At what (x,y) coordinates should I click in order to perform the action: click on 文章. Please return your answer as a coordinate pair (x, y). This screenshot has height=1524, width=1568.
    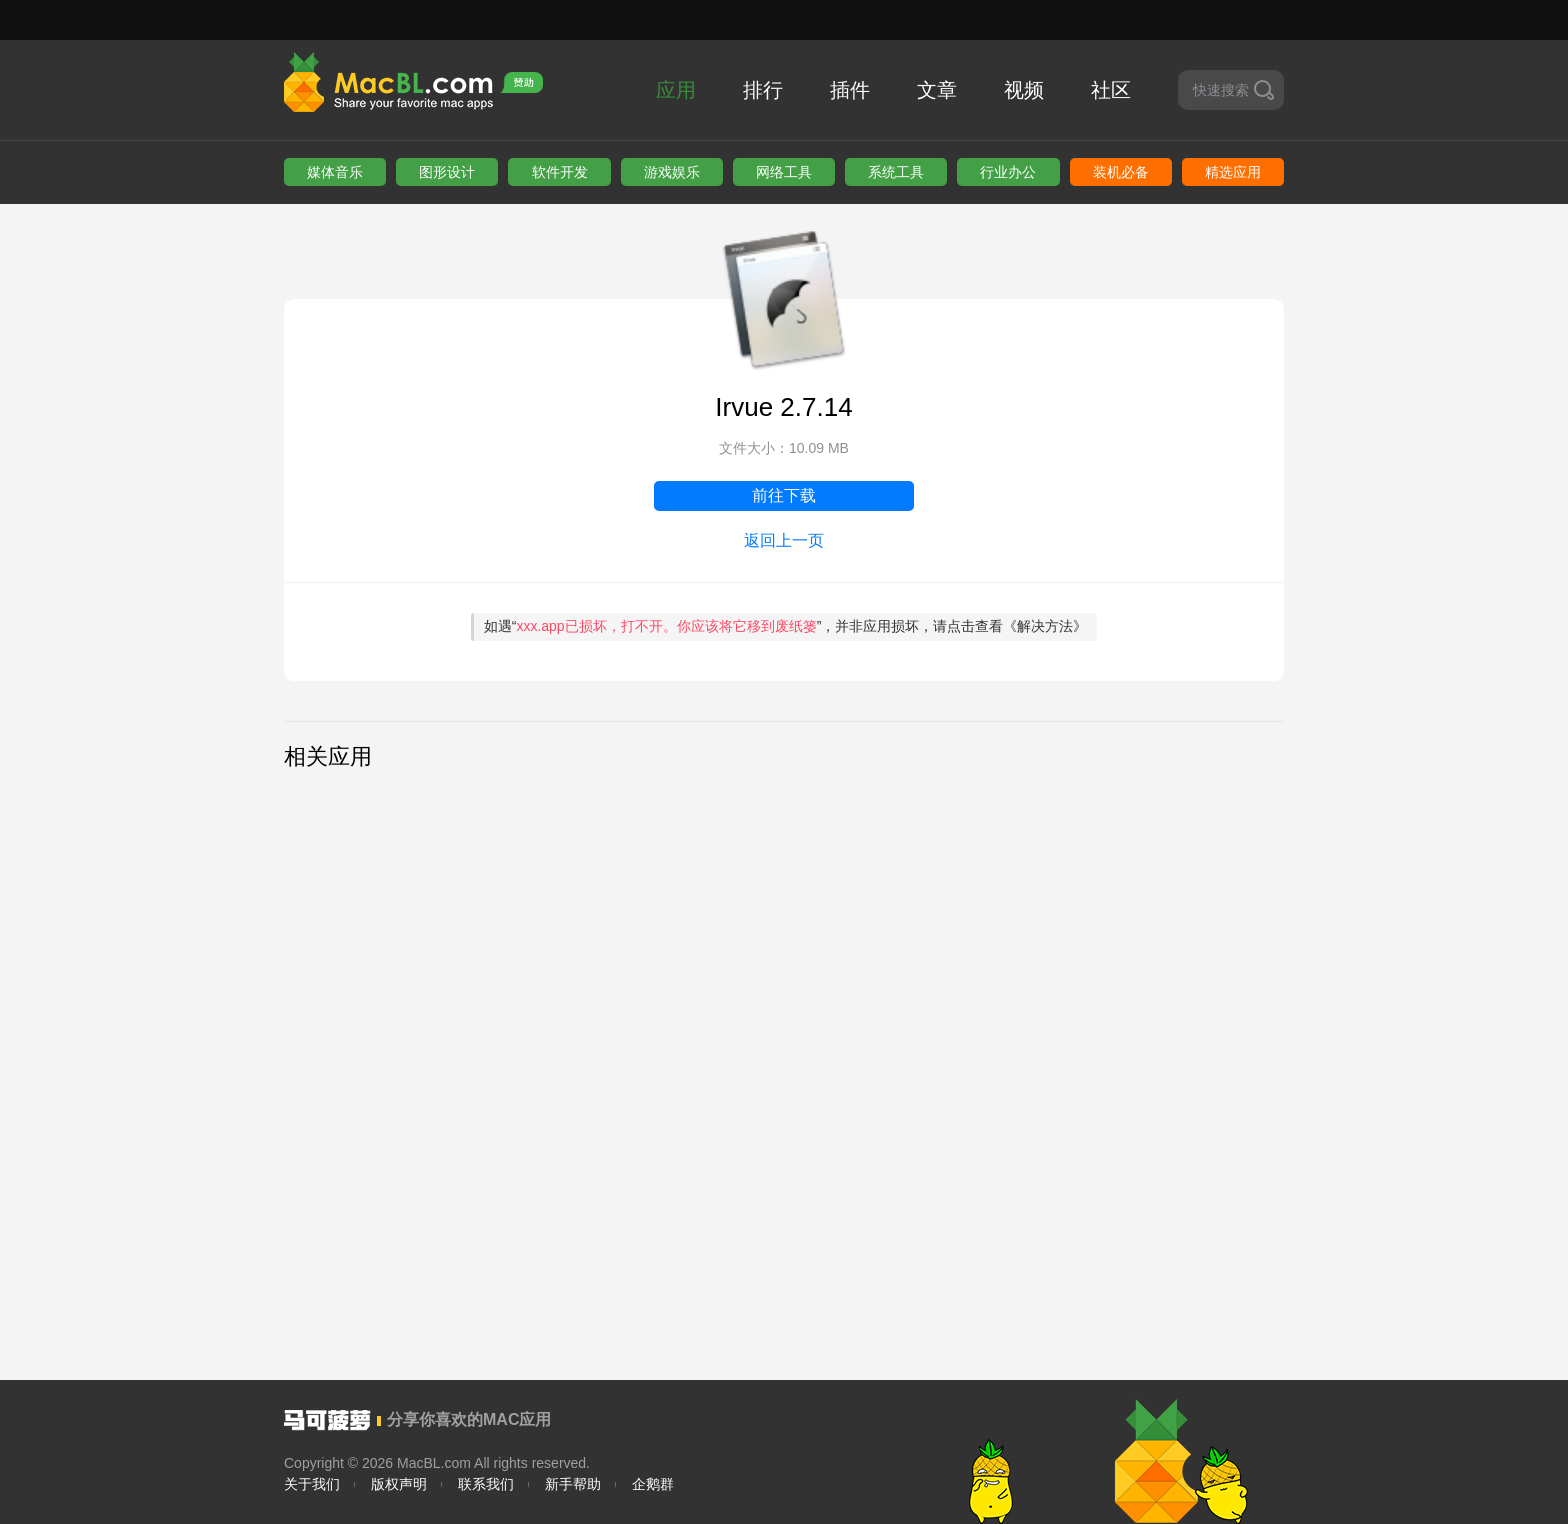
    Looking at the image, I should click on (937, 90).